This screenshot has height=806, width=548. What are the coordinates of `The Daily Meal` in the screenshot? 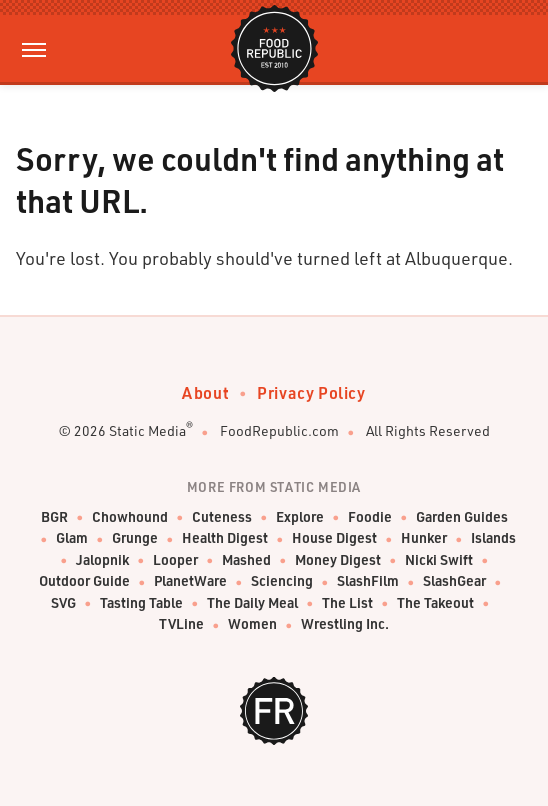 It's located at (252, 603).